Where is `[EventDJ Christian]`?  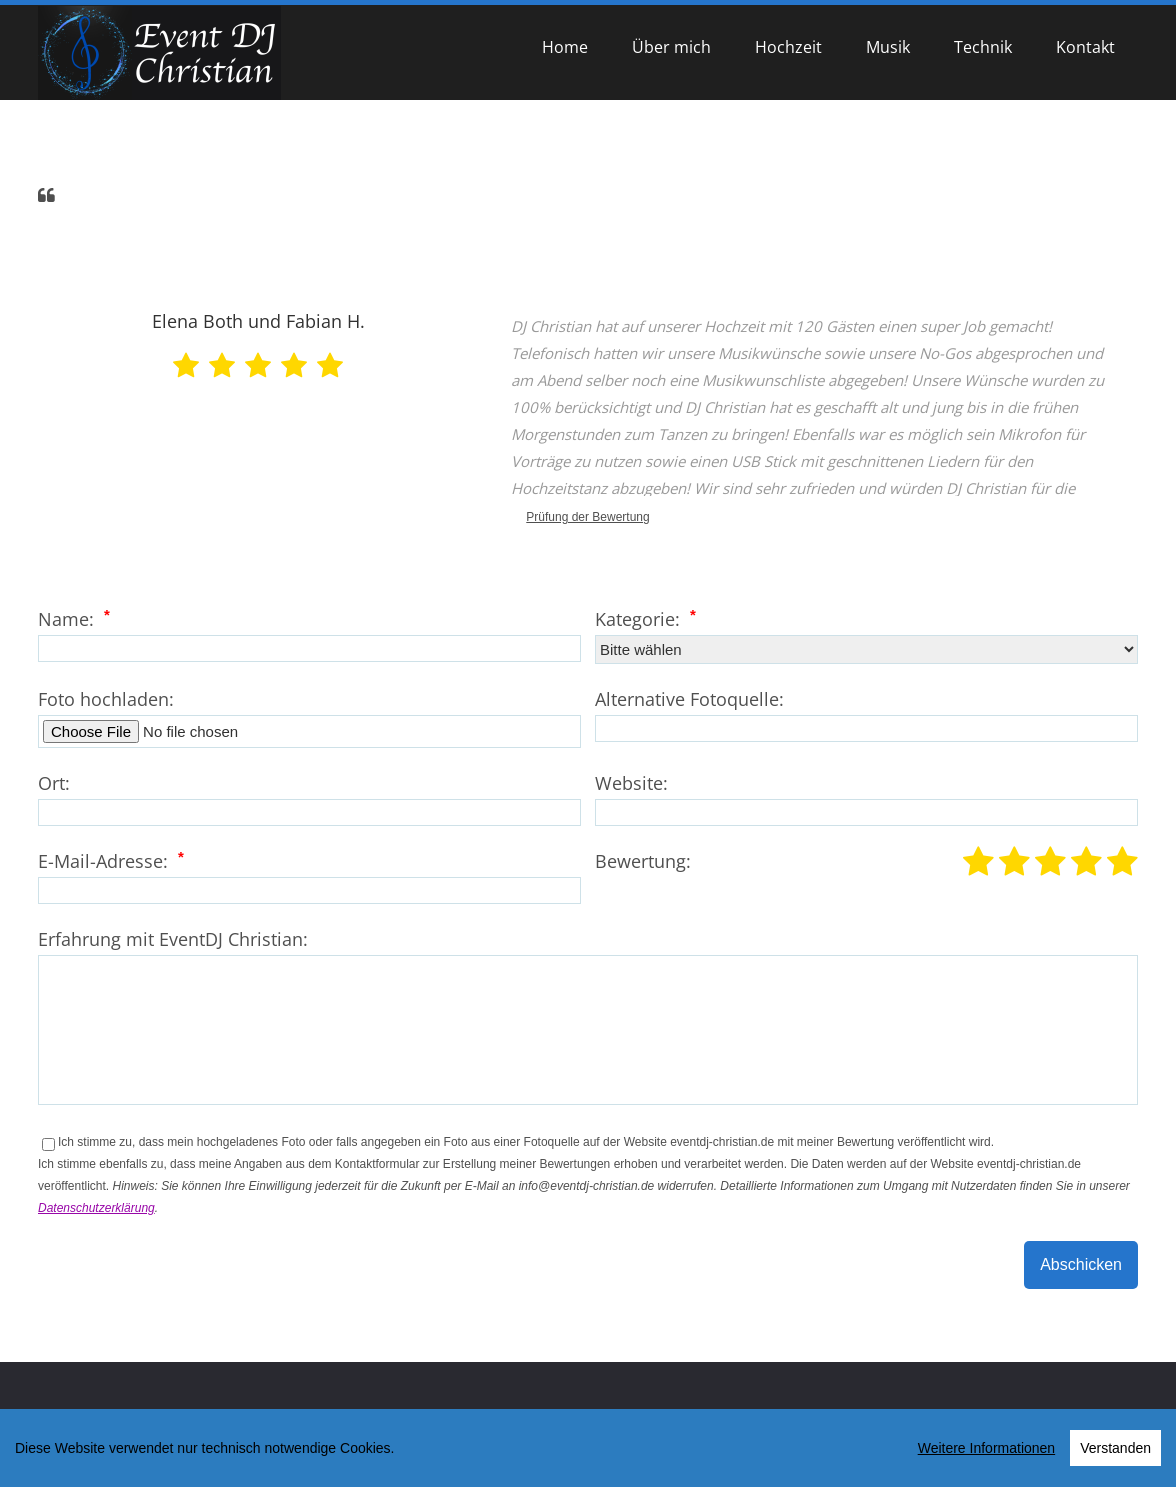
[EventDJ Christian] is located at coordinates (159, 52).